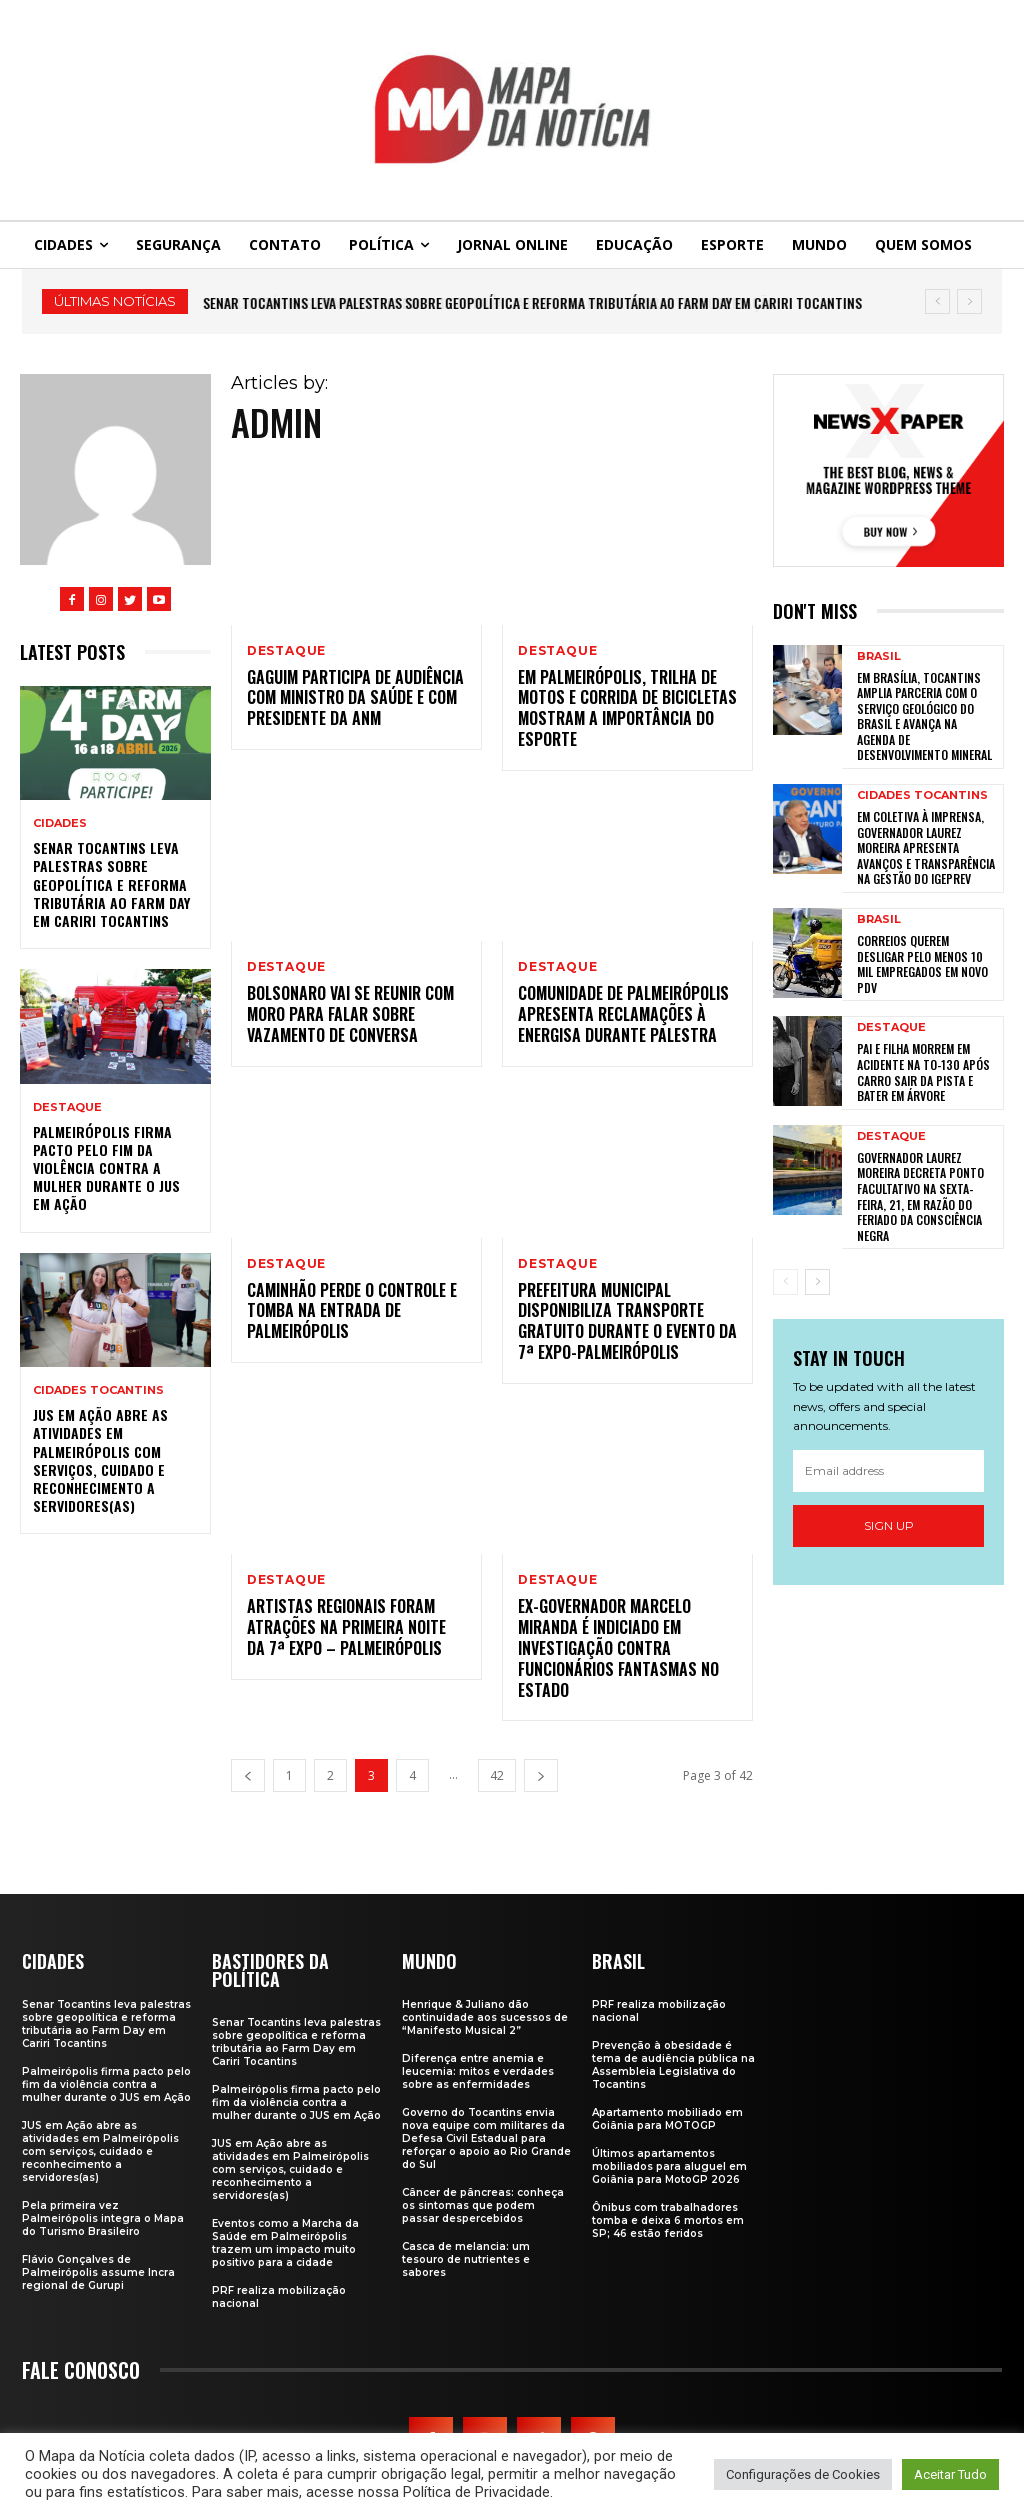 Image resolution: width=1024 pixels, height=2515 pixels. I want to click on 42, so click(497, 1775).